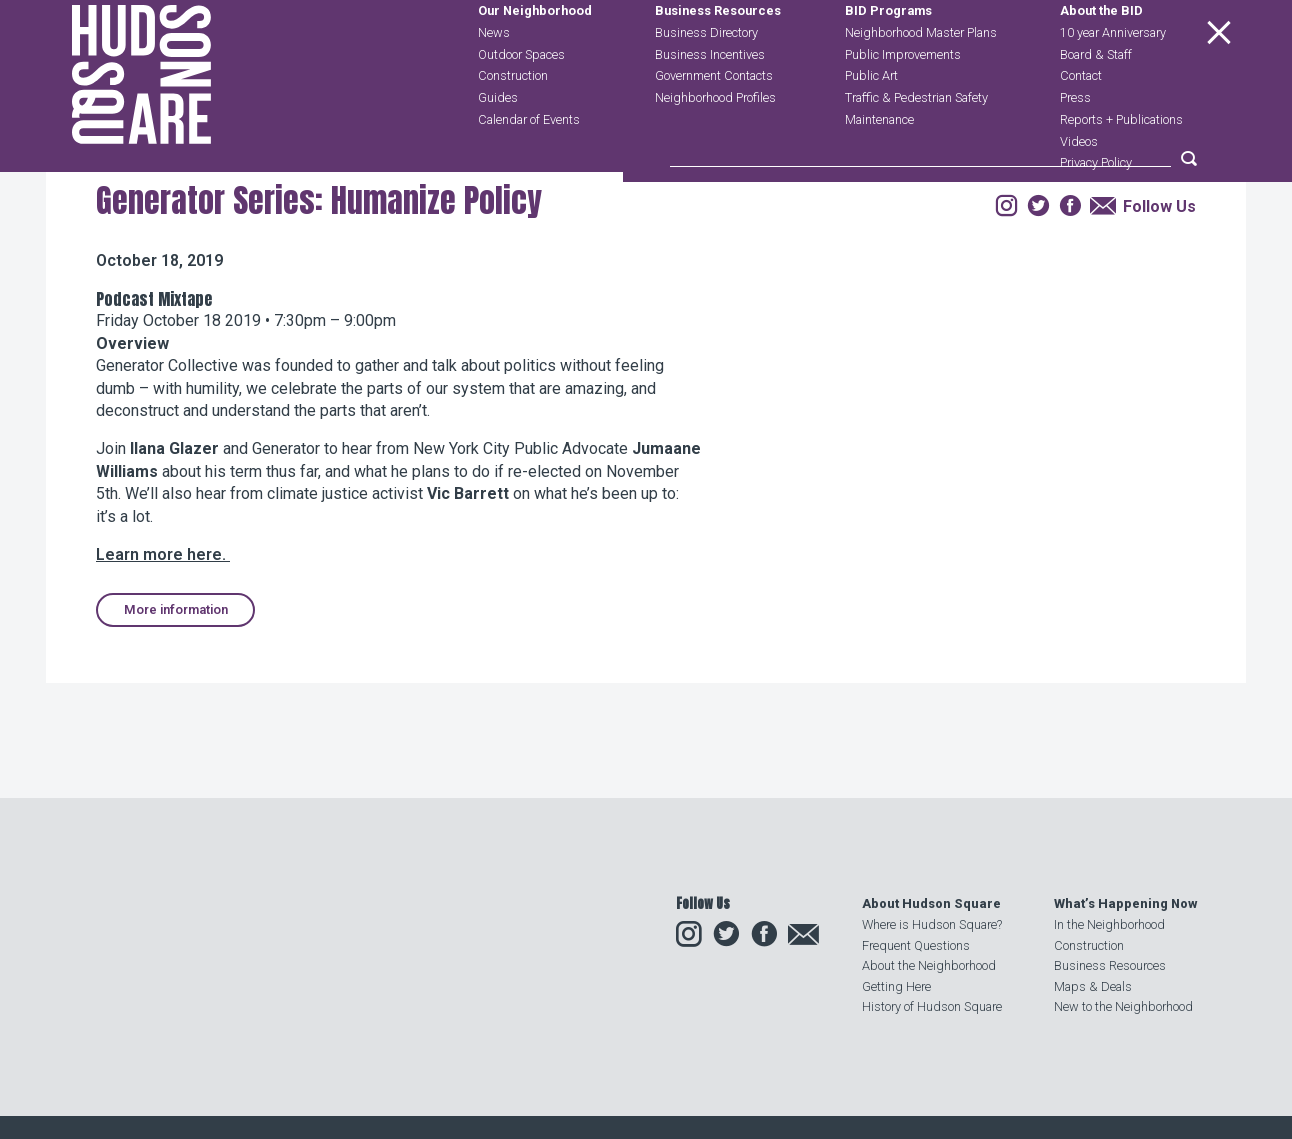  What do you see at coordinates (871, 121) in the screenshot?
I see `Public Art` at bounding box center [871, 121].